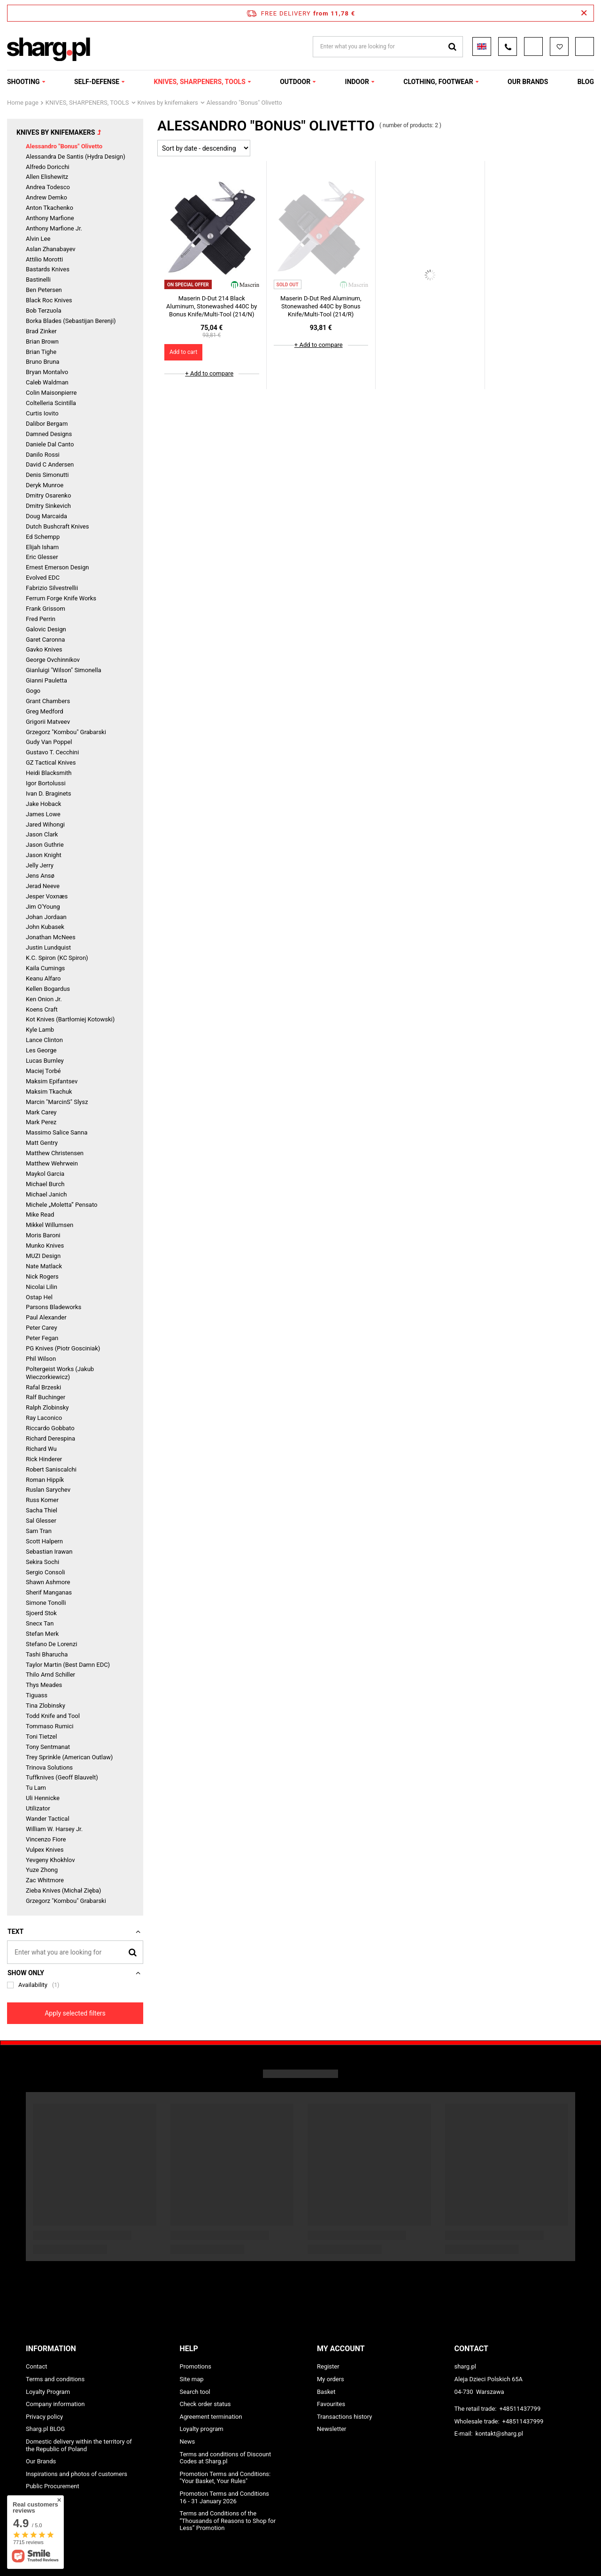 This screenshot has height=2576, width=601. I want to click on Michael Janich, so click(46, 1194).